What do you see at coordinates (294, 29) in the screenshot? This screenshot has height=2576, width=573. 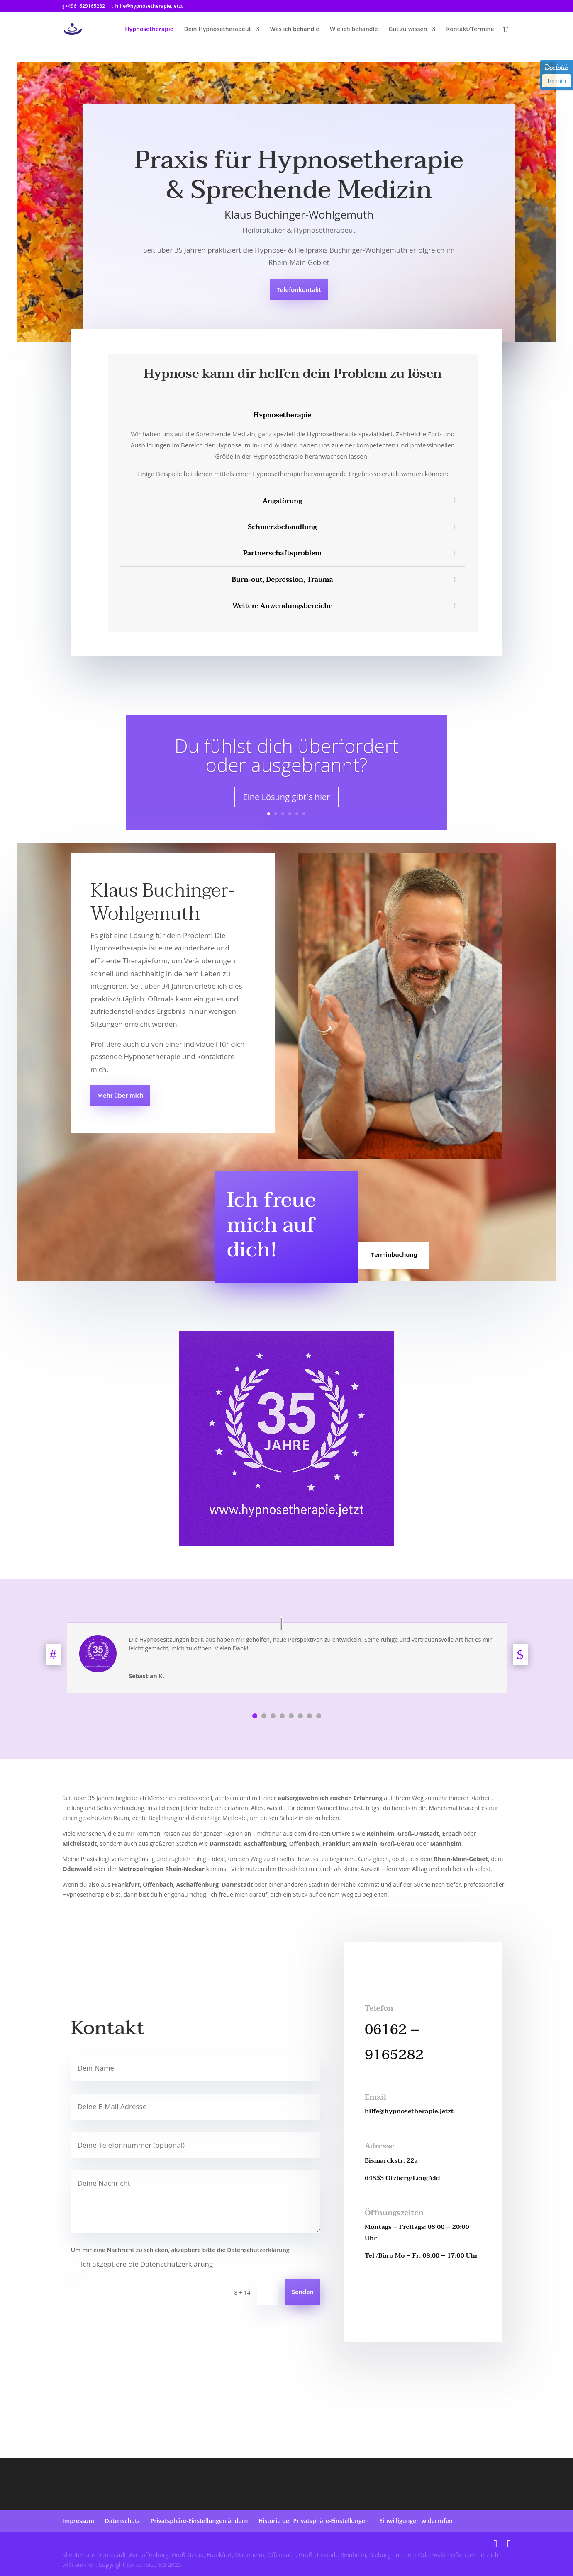 I see `Was ich behandle` at bounding box center [294, 29].